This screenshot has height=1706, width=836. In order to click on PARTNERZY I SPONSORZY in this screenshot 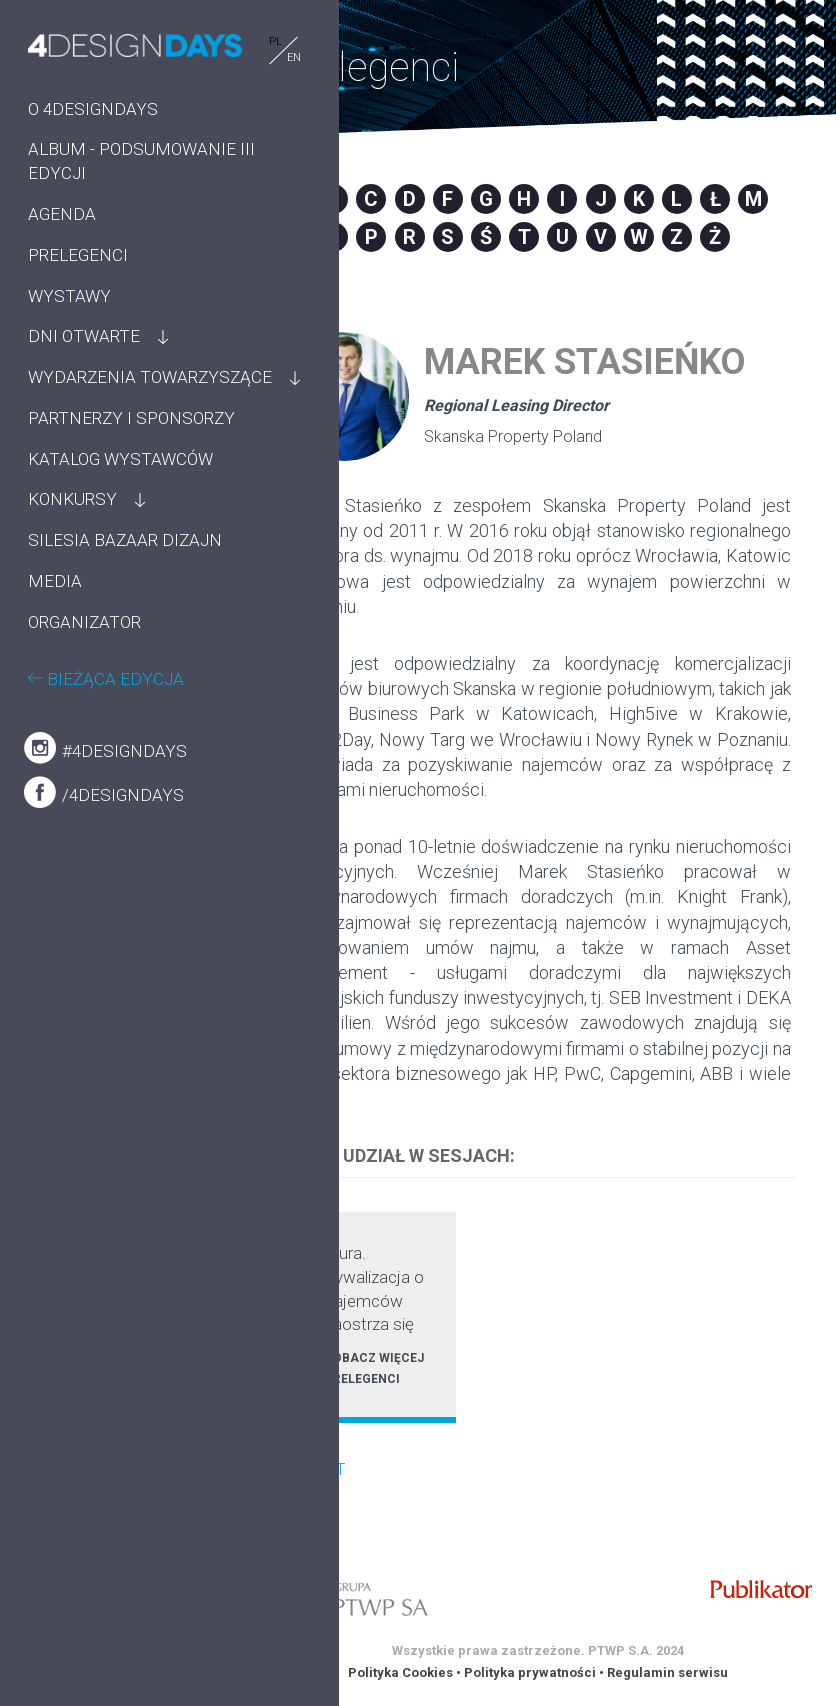, I will do `click(80, 477)`.